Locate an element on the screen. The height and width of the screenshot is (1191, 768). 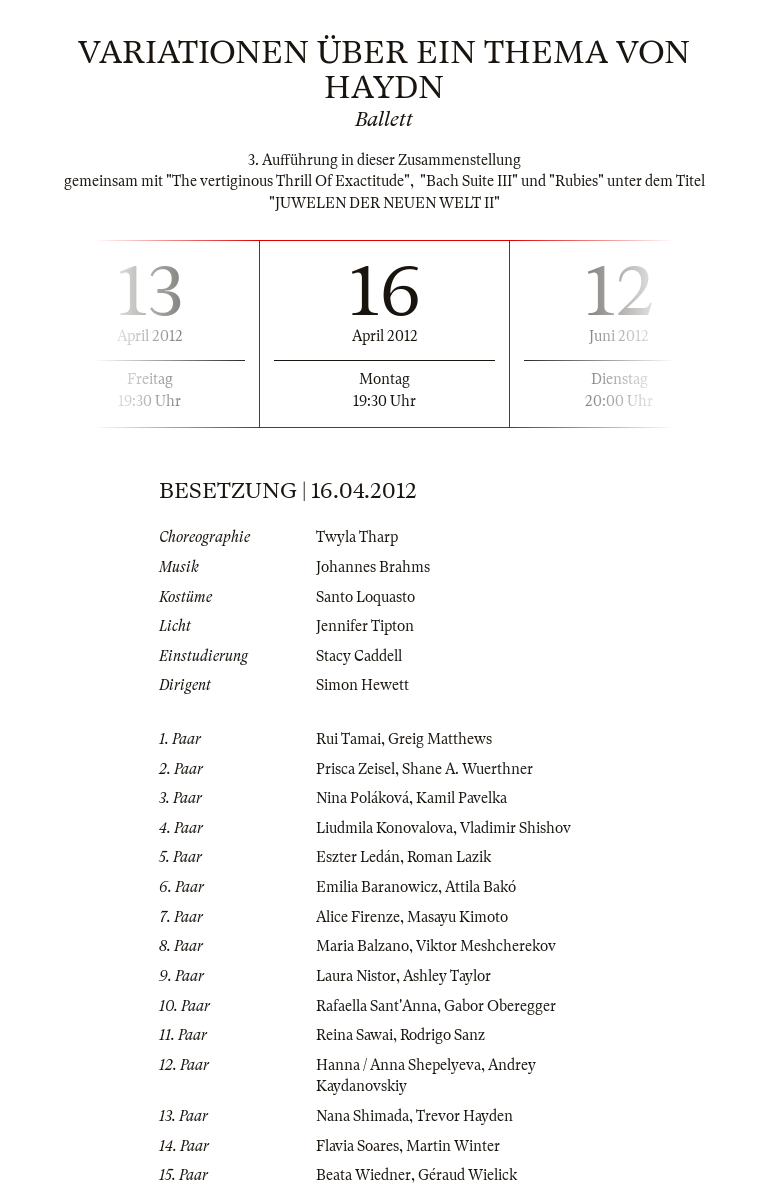
Hanna / Anna Shepelyeva is located at coordinates (398, 1065).